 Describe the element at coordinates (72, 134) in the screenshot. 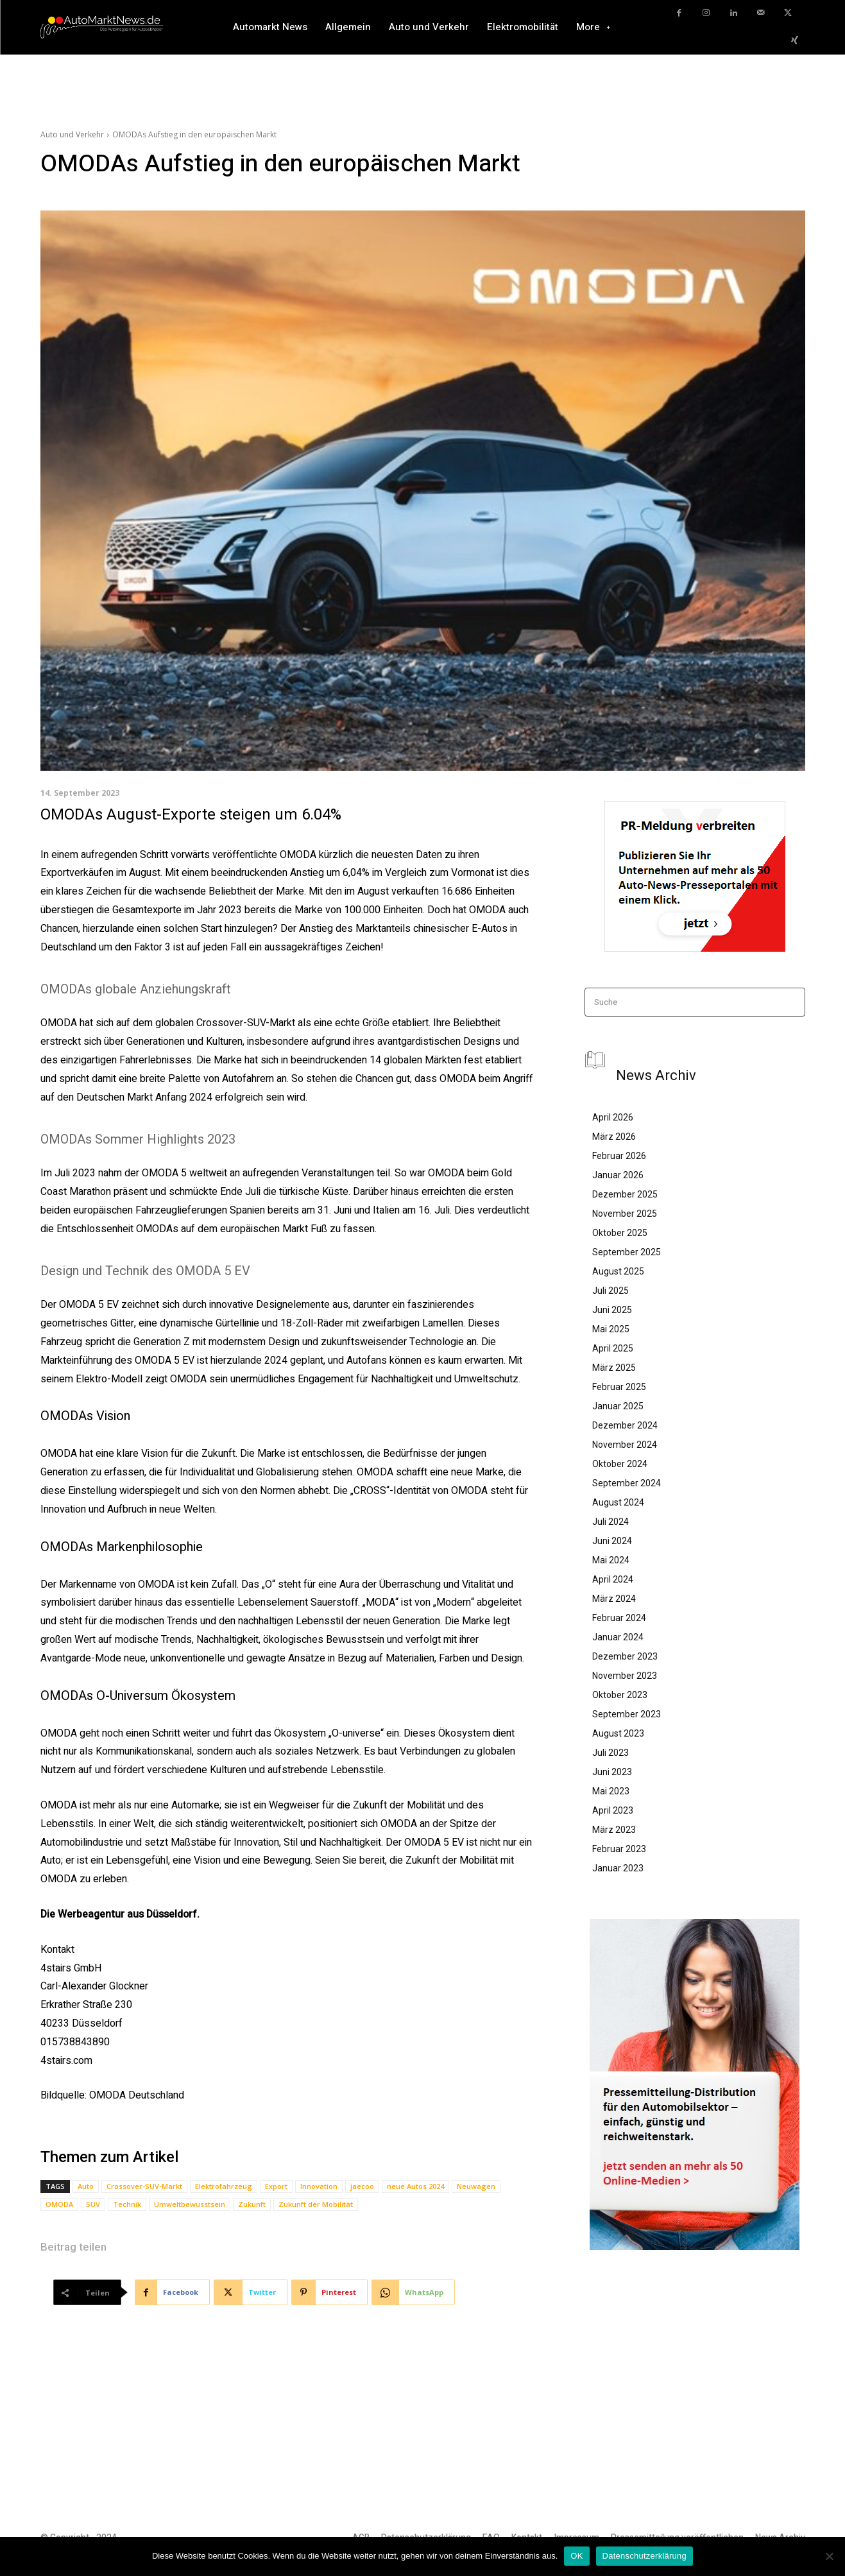

I see `Auto und Verkehr` at that location.